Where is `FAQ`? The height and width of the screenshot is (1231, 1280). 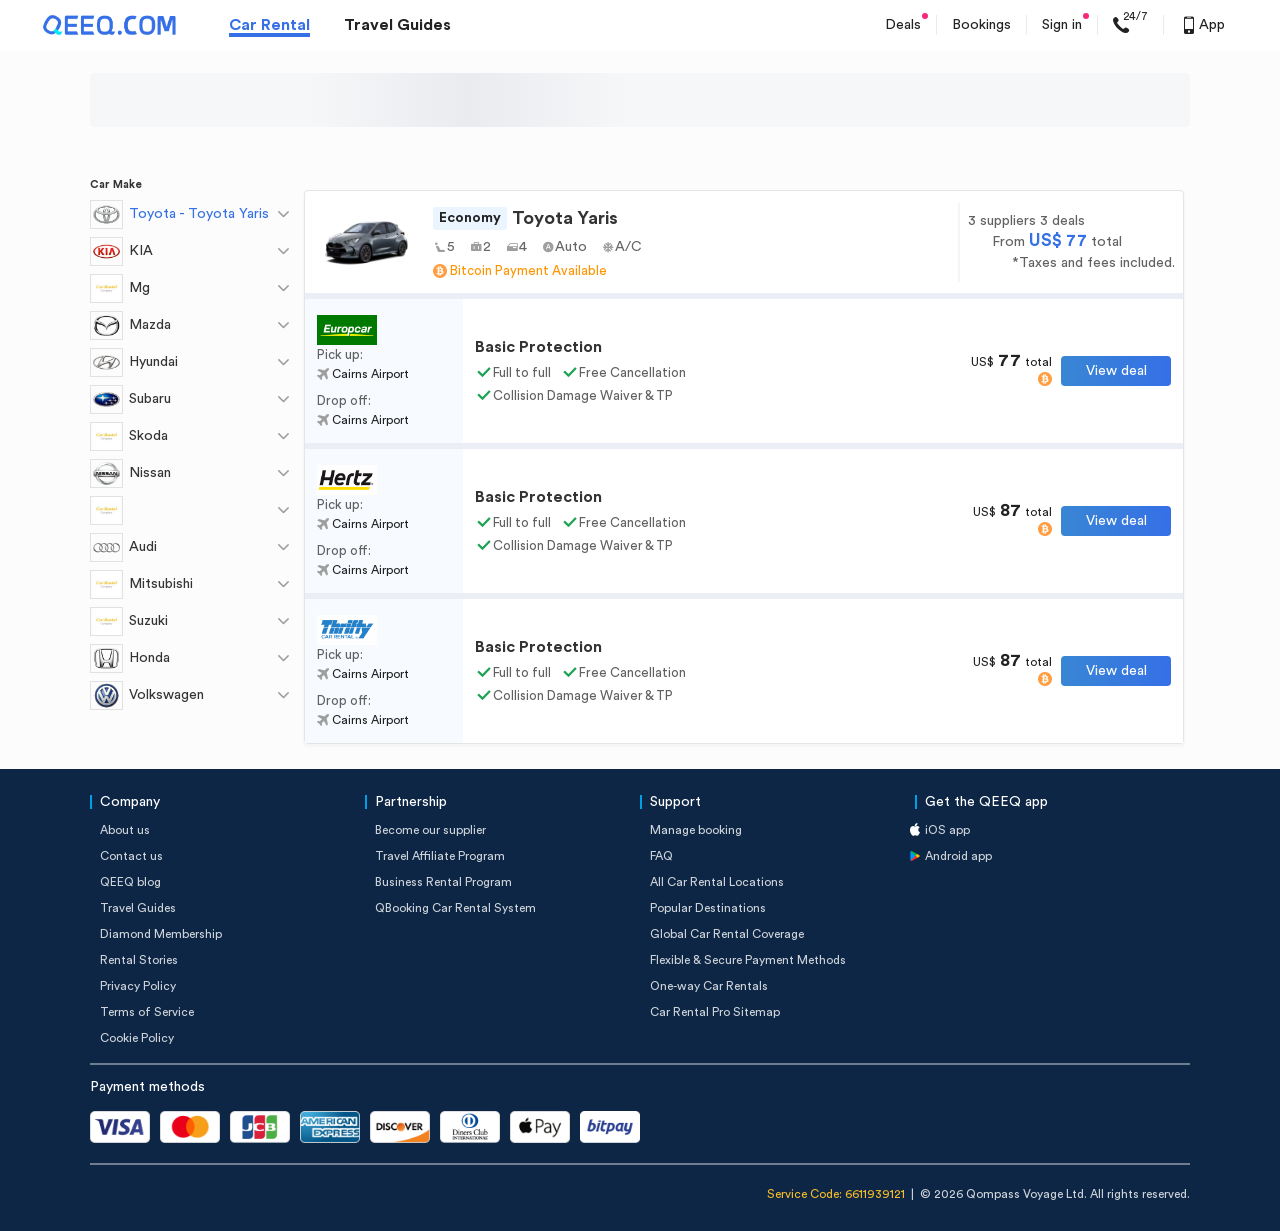
FAQ is located at coordinates (661, 856).